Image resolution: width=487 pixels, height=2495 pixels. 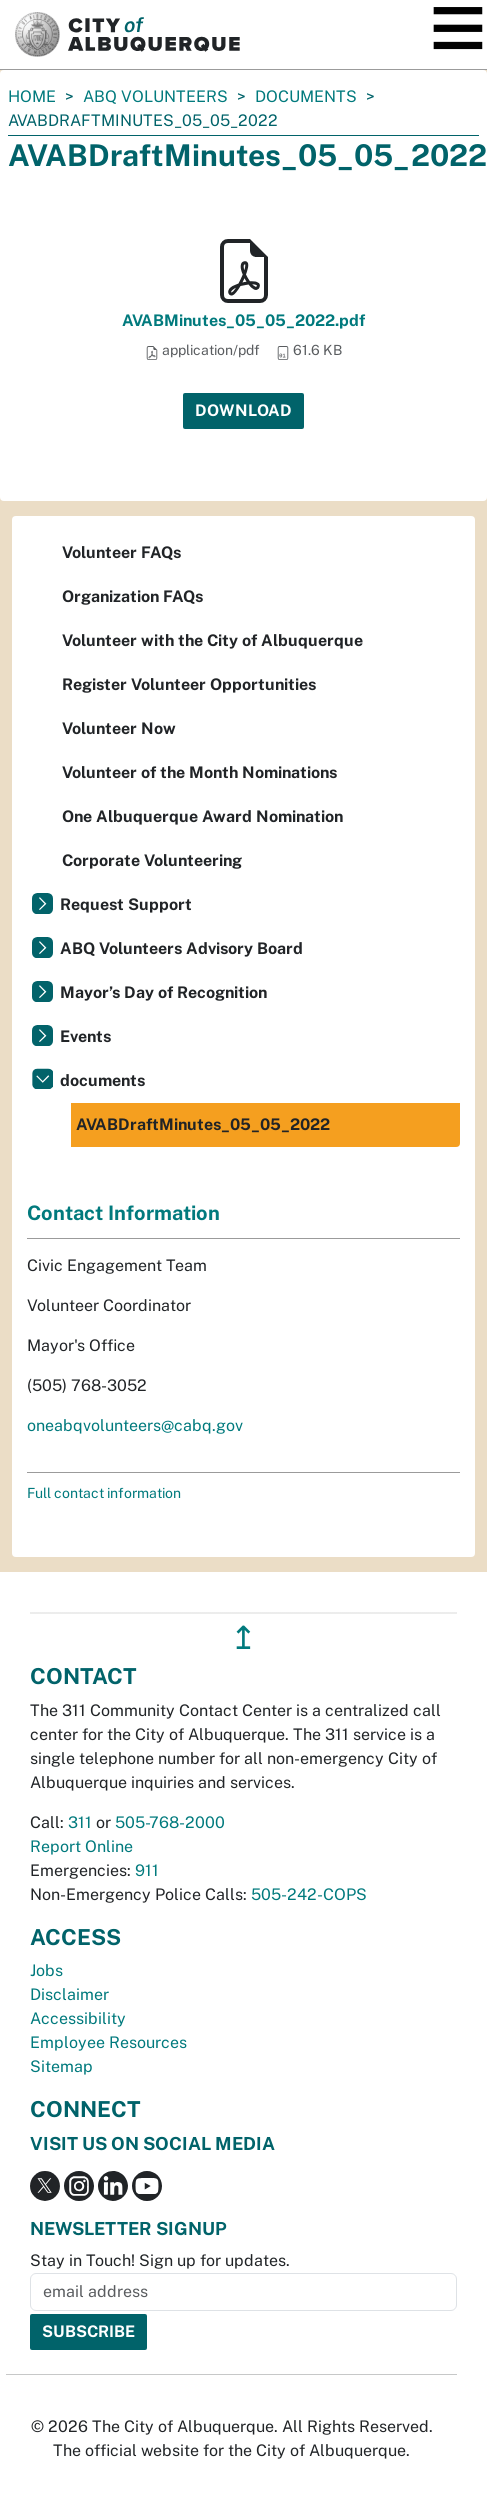 What do you see at coordinates (243, 320) in the screenshot?
I see `AVABMinutes_05_05_2022.pdf` at bounding box center [243, 320].